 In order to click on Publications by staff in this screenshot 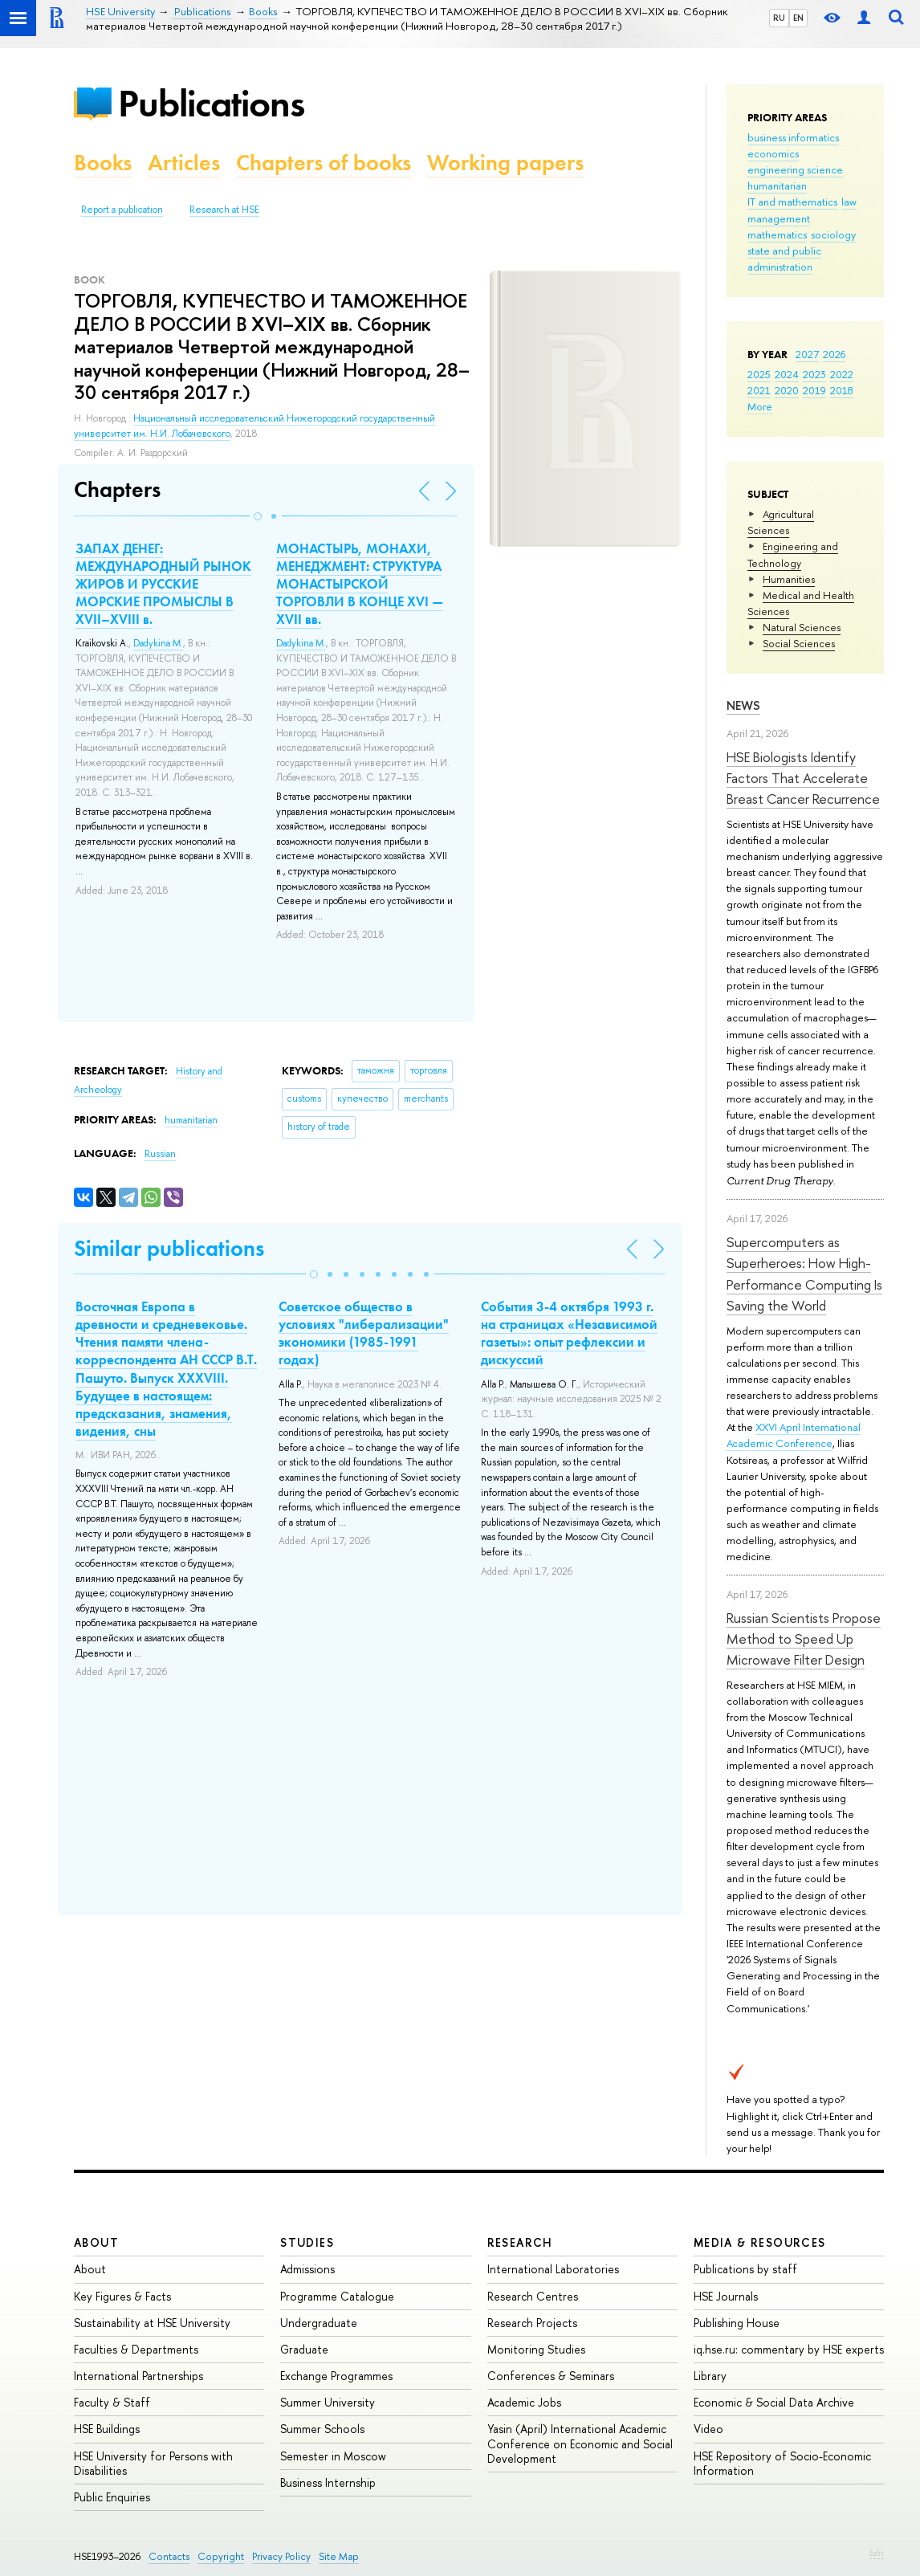, I will do `click(745, 2268)`.